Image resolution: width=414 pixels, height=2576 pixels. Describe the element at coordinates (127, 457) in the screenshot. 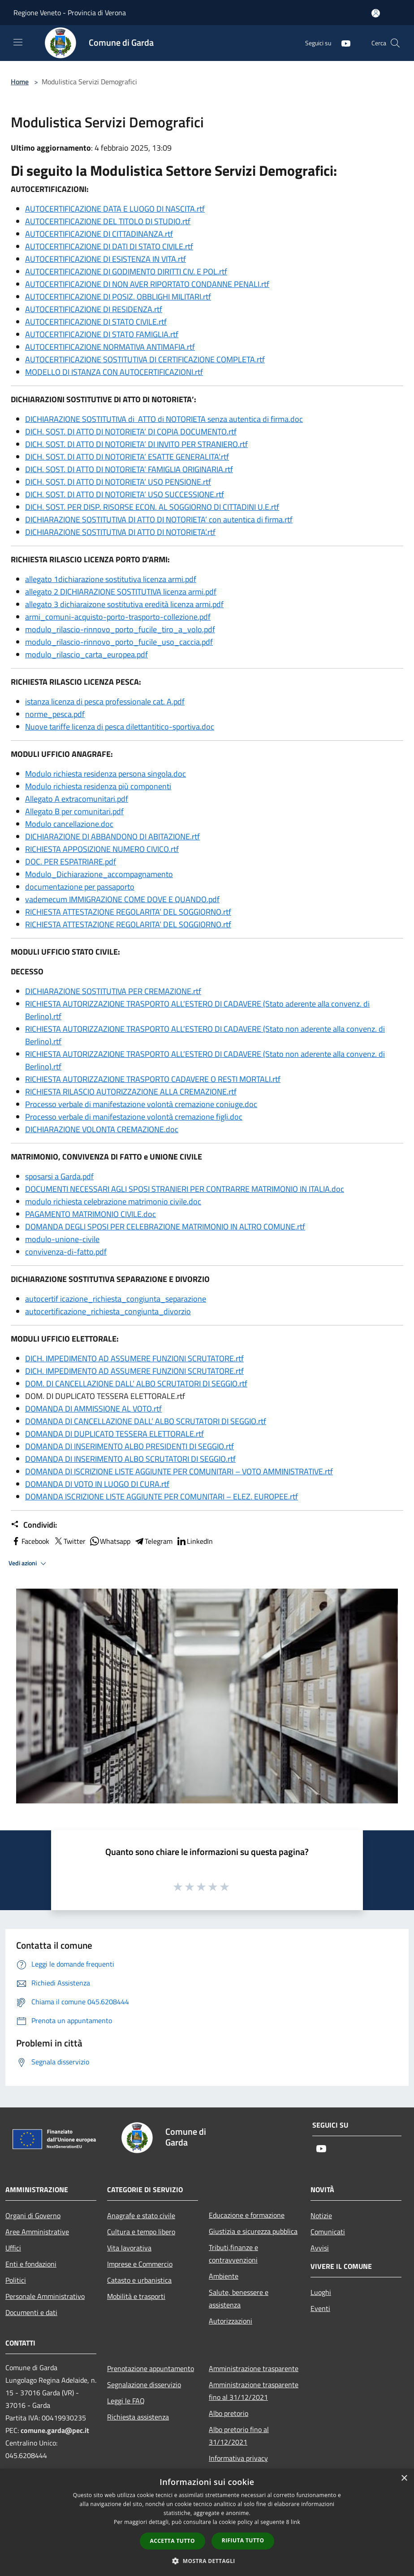

I see `DICH. SOST. DI ATTO DI NOTORIETA’ ESATTE GENERALITA’.rtf` at that location.